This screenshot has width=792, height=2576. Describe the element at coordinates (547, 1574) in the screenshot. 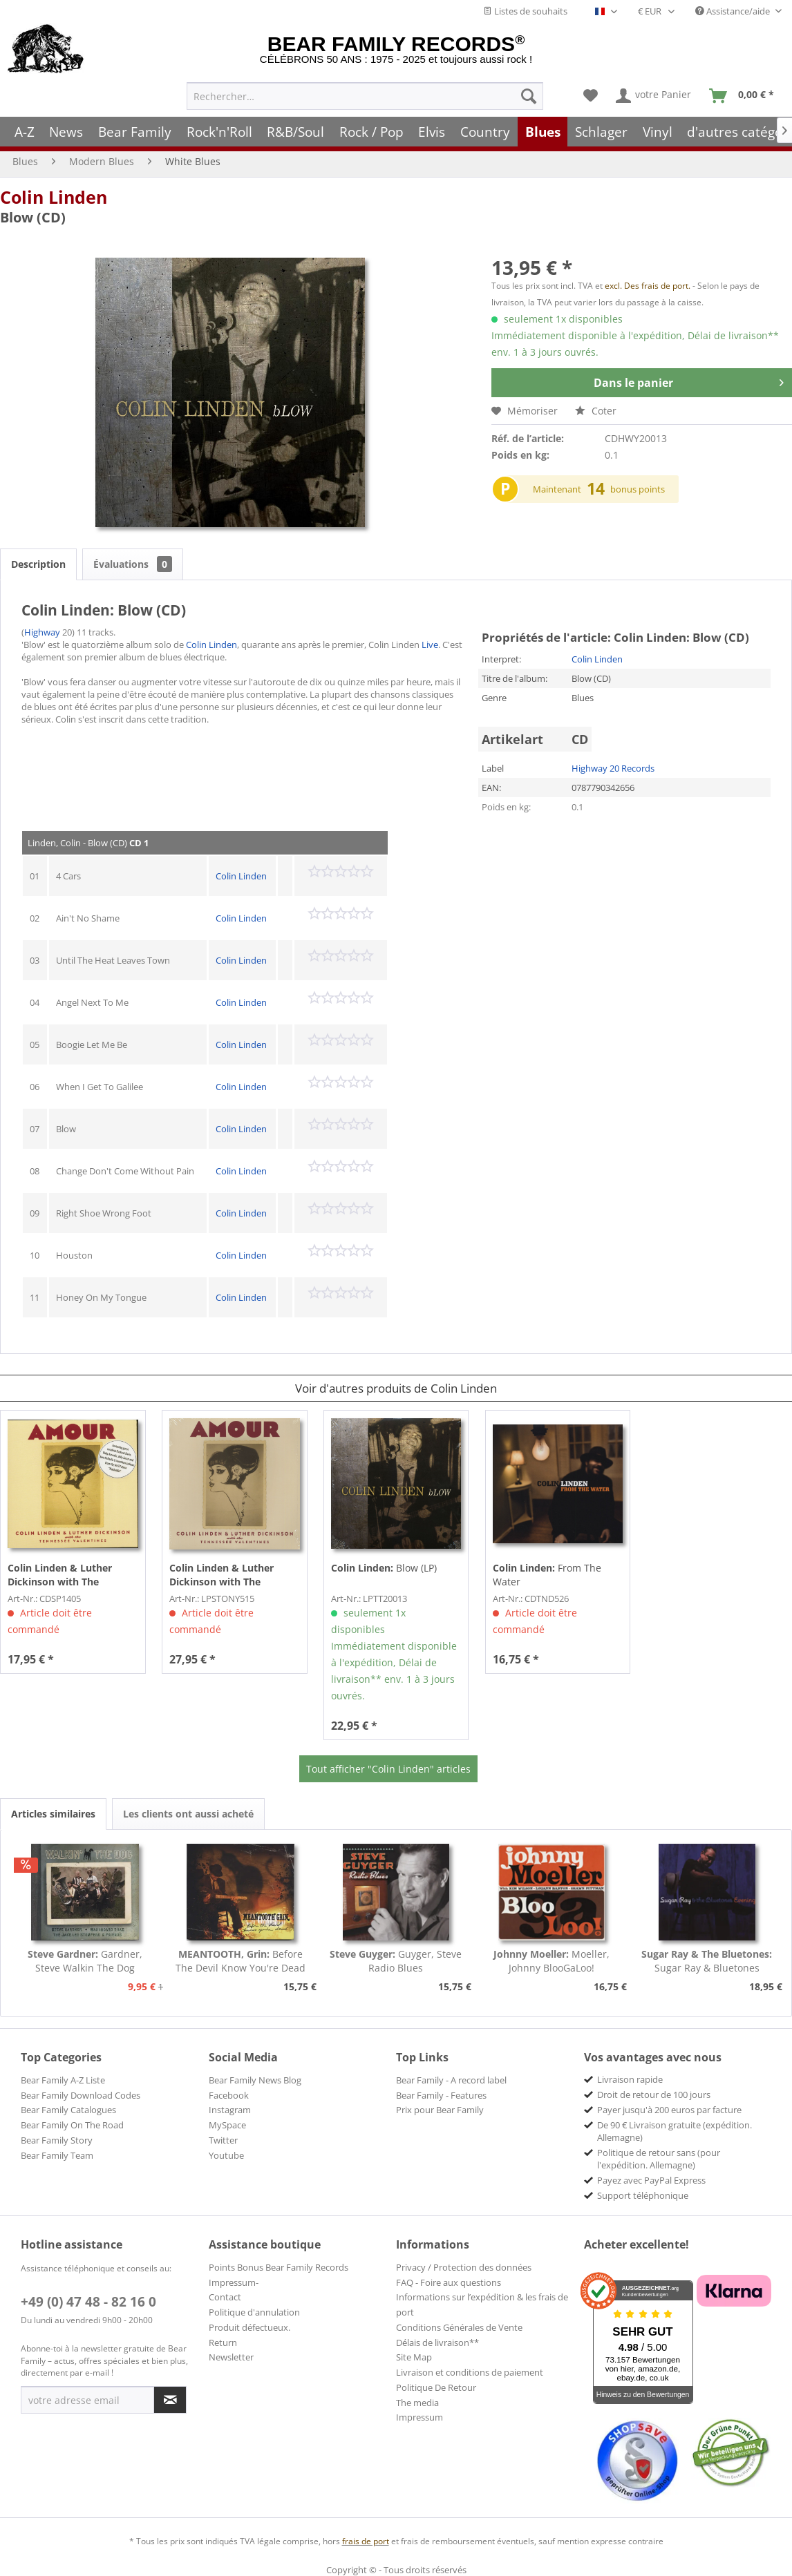

I see `From The Water` at that location.